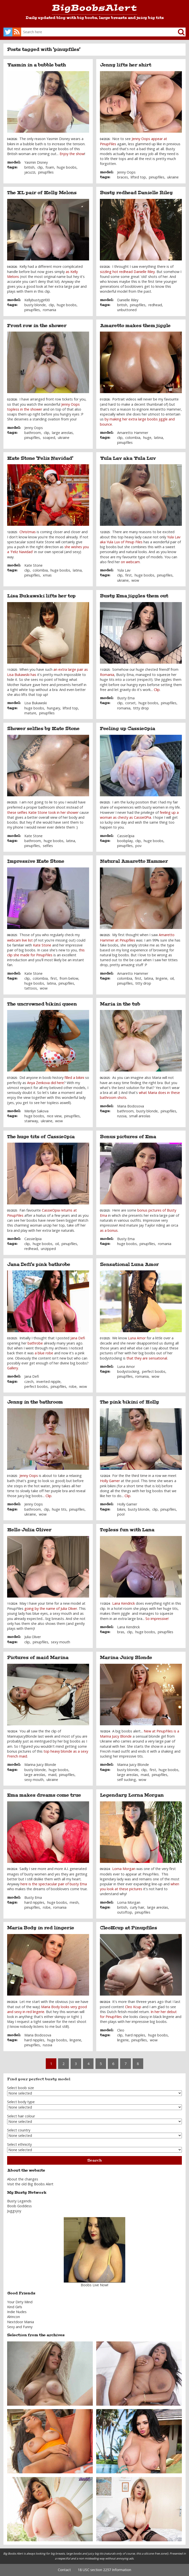  Describe the element at coordinates (127, 309) in the screenshot. I see `unbuttoned` at that location.